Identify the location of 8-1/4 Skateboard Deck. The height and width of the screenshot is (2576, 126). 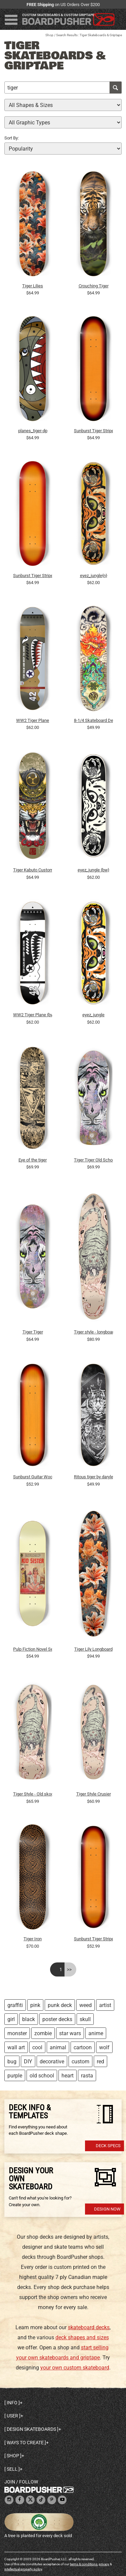
(93, 720).